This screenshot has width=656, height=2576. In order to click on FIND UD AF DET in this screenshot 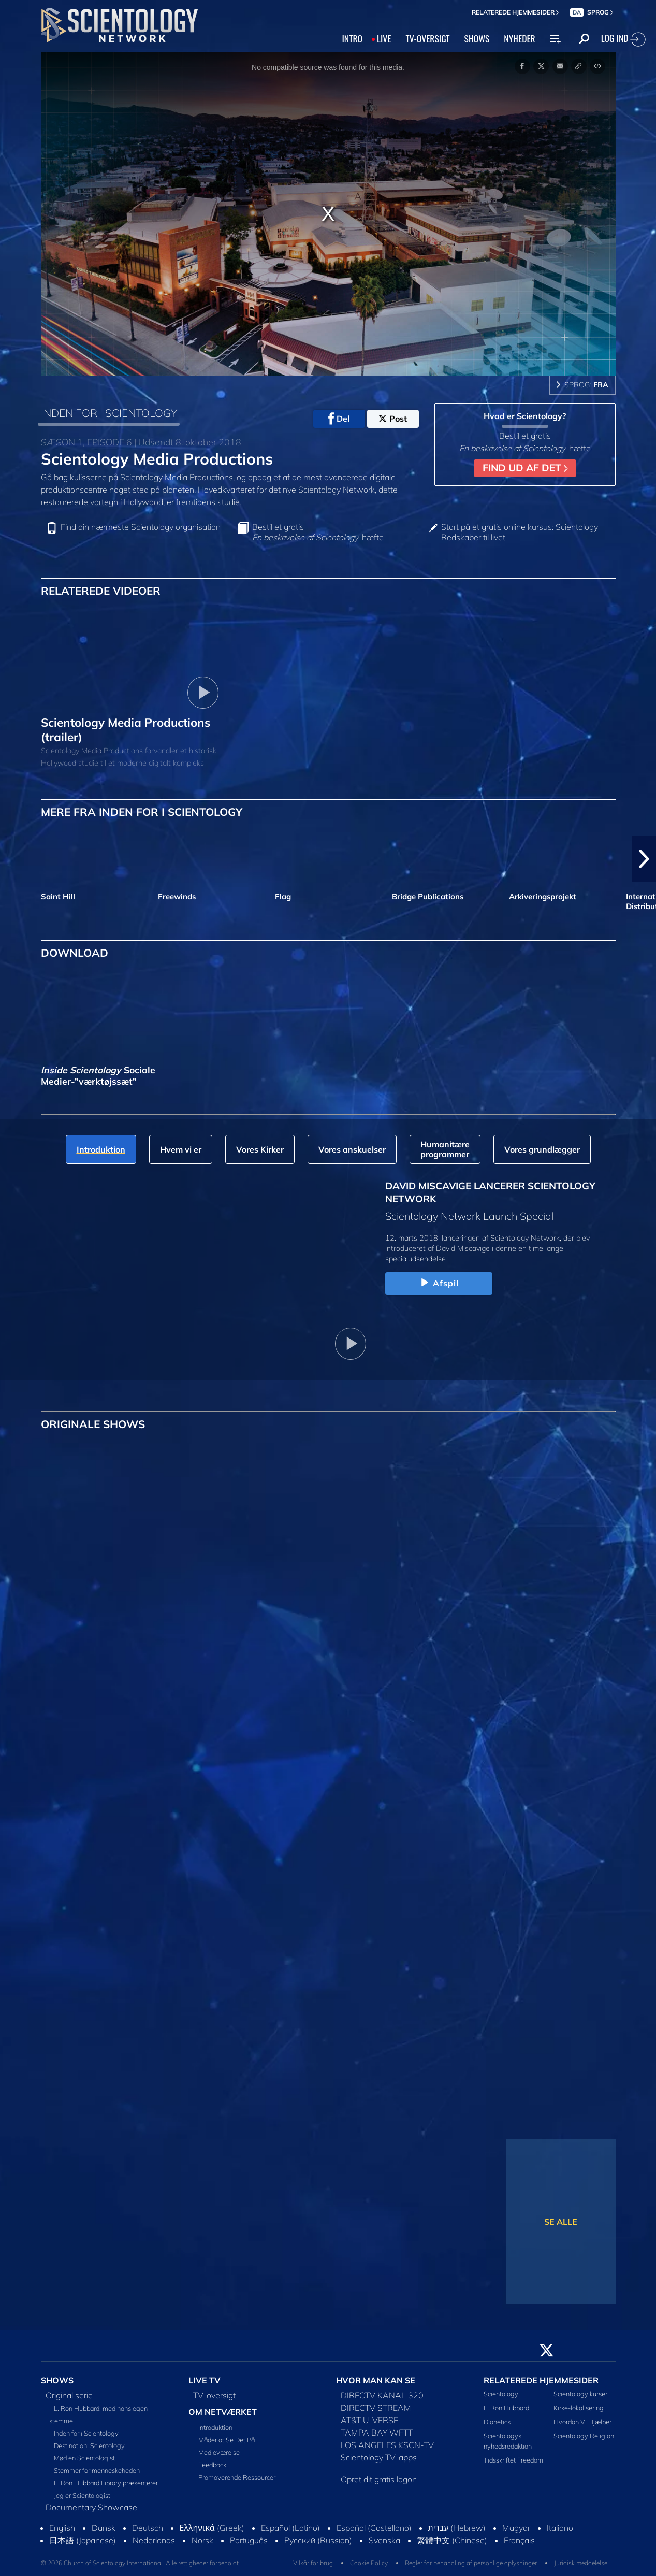, I will do `click(525, 468)`.